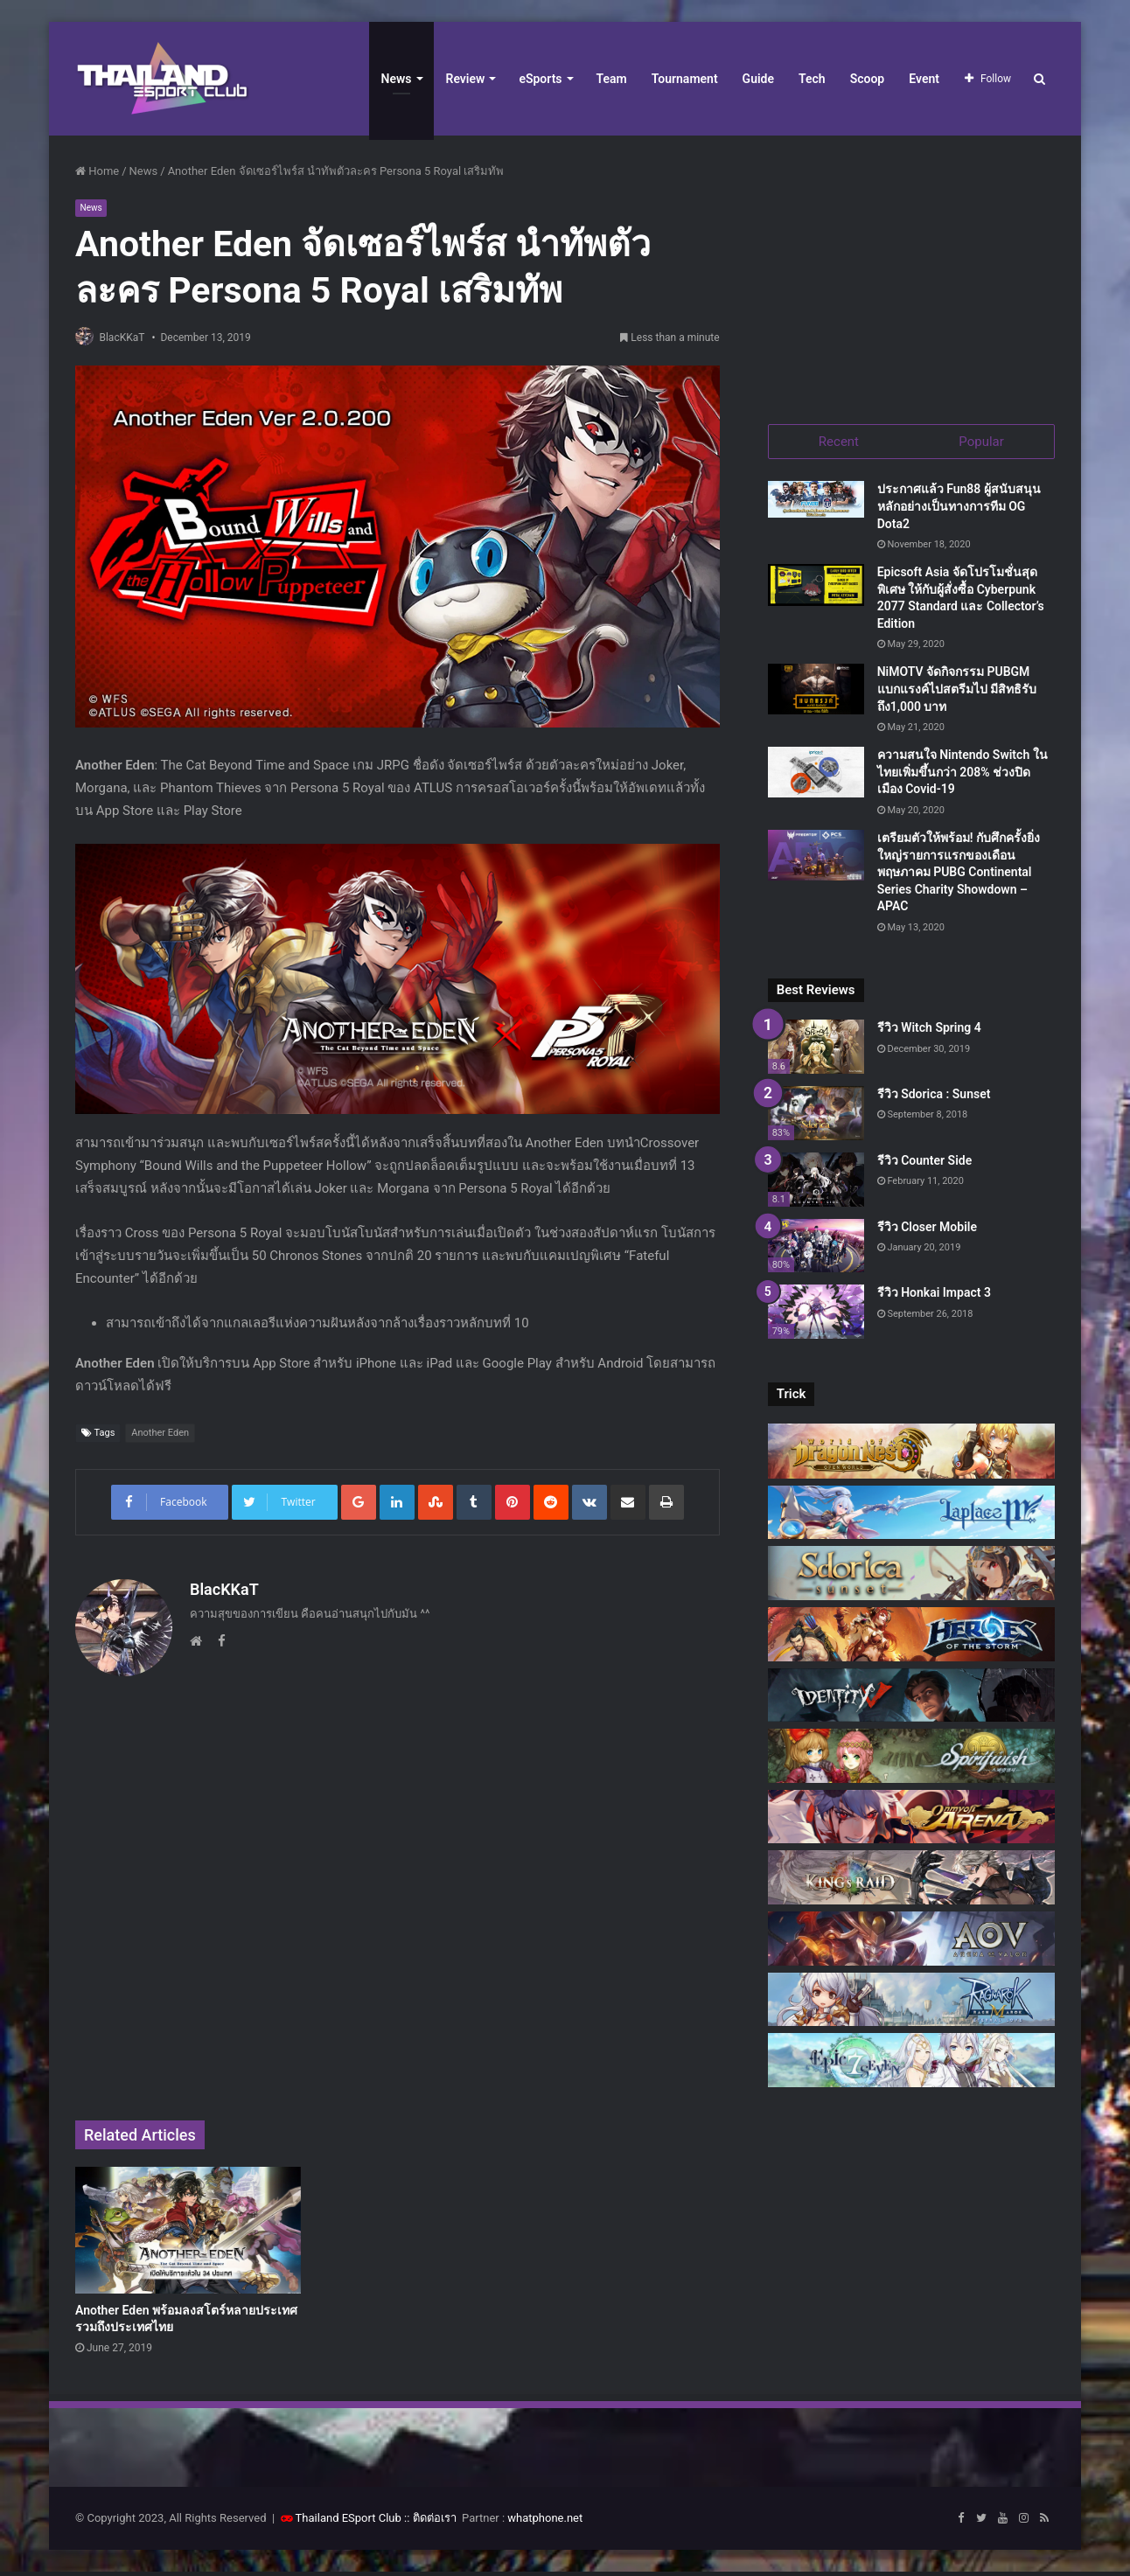 This screenshot has height=2576, width=1130. Describe the element at coordinates (934, 1098) in the screenshot. I see `รีวิว Sdorica : Sunset` at that location.